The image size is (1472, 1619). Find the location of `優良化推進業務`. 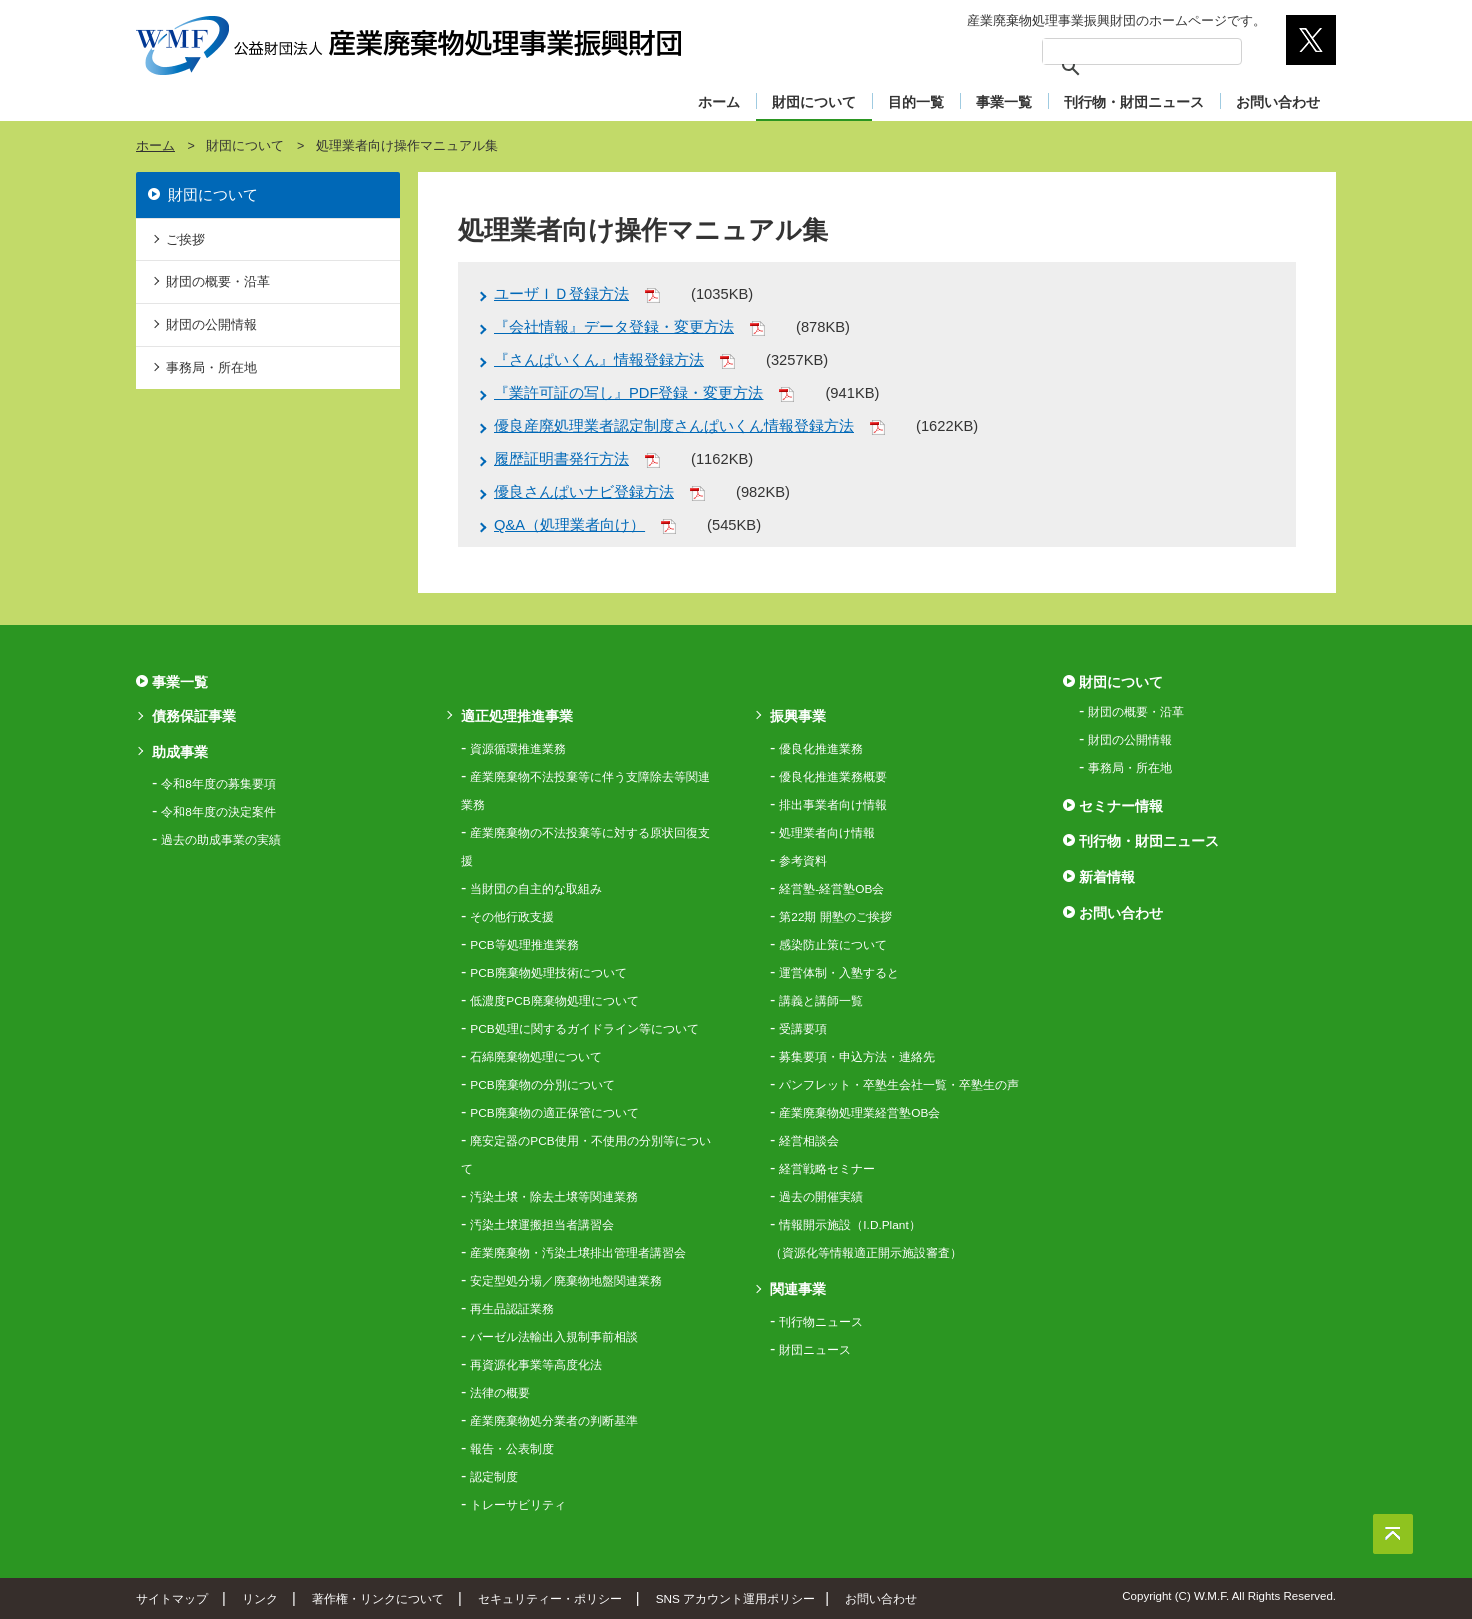

優良化推進業務 is located at coordinates (821, 749).